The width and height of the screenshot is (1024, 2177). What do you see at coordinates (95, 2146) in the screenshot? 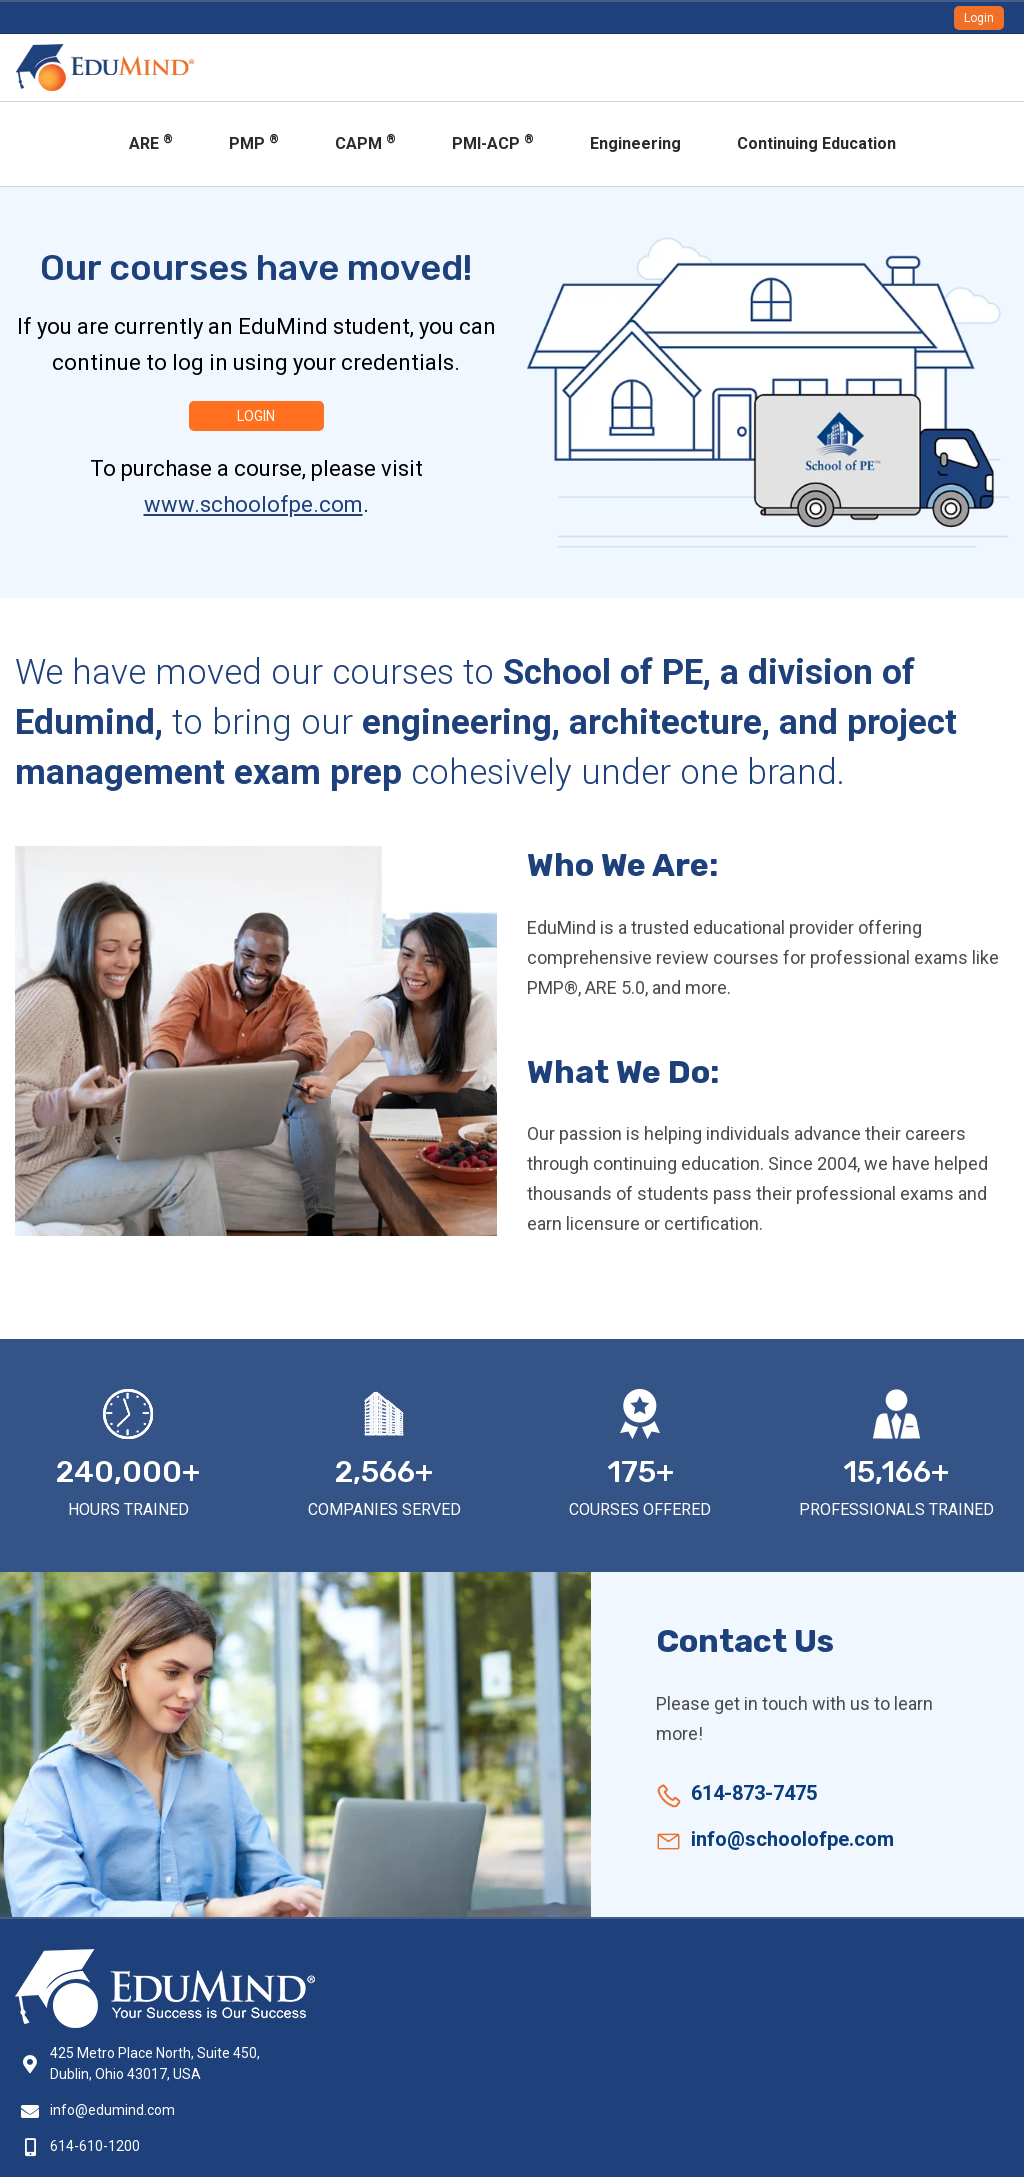
I see `614-610-1200` at bounding box center [95, 2146].